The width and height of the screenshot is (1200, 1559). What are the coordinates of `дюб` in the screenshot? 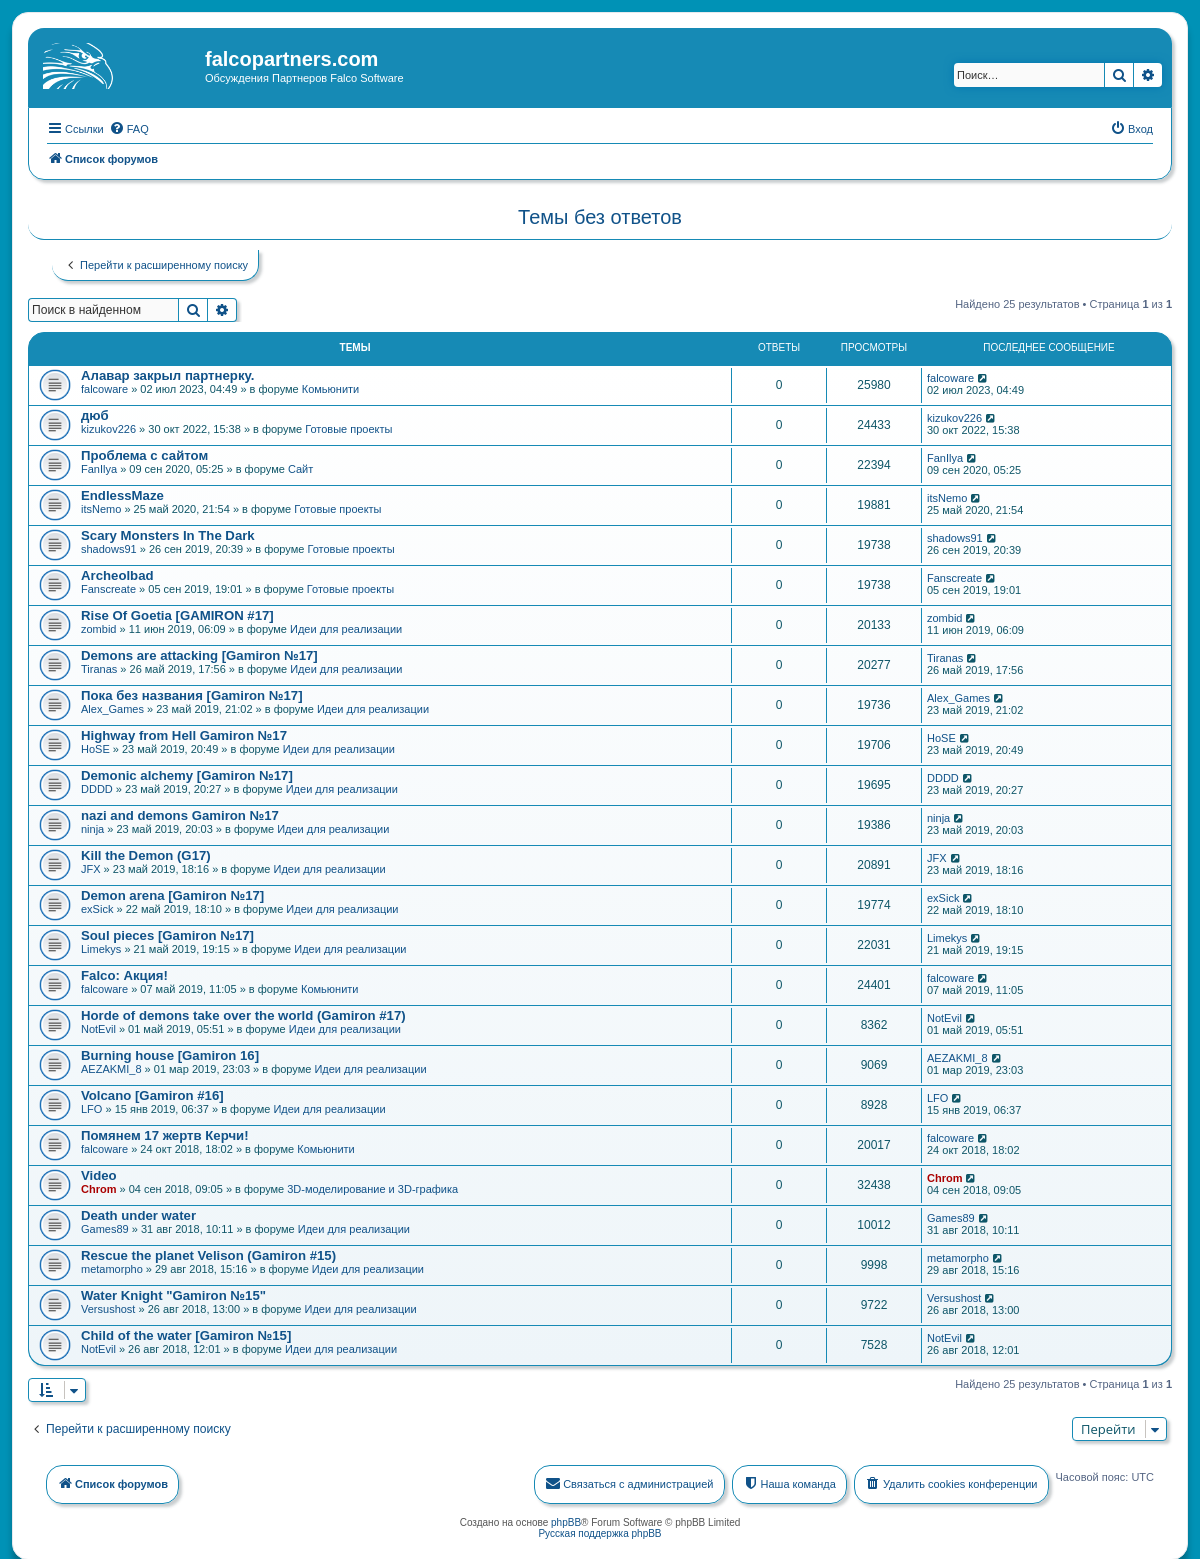 It's located at (95, 414).